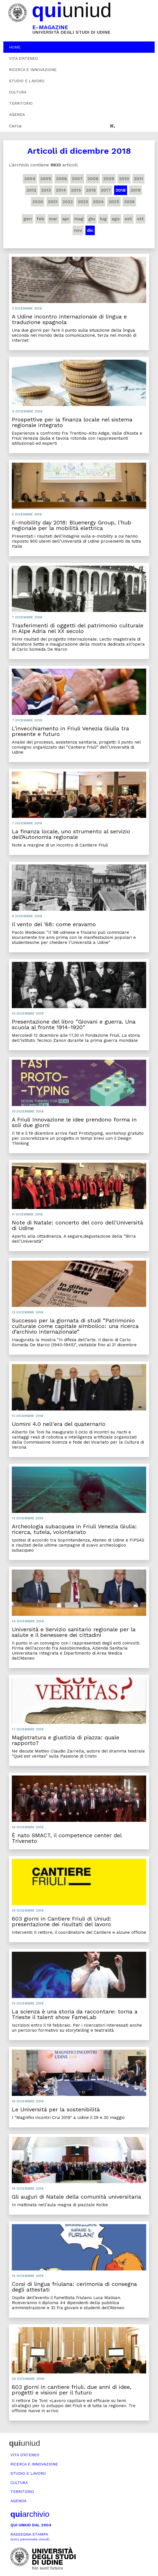 This screenshot has height=2576, width=158. I want to click on Home, so click(15, 47).